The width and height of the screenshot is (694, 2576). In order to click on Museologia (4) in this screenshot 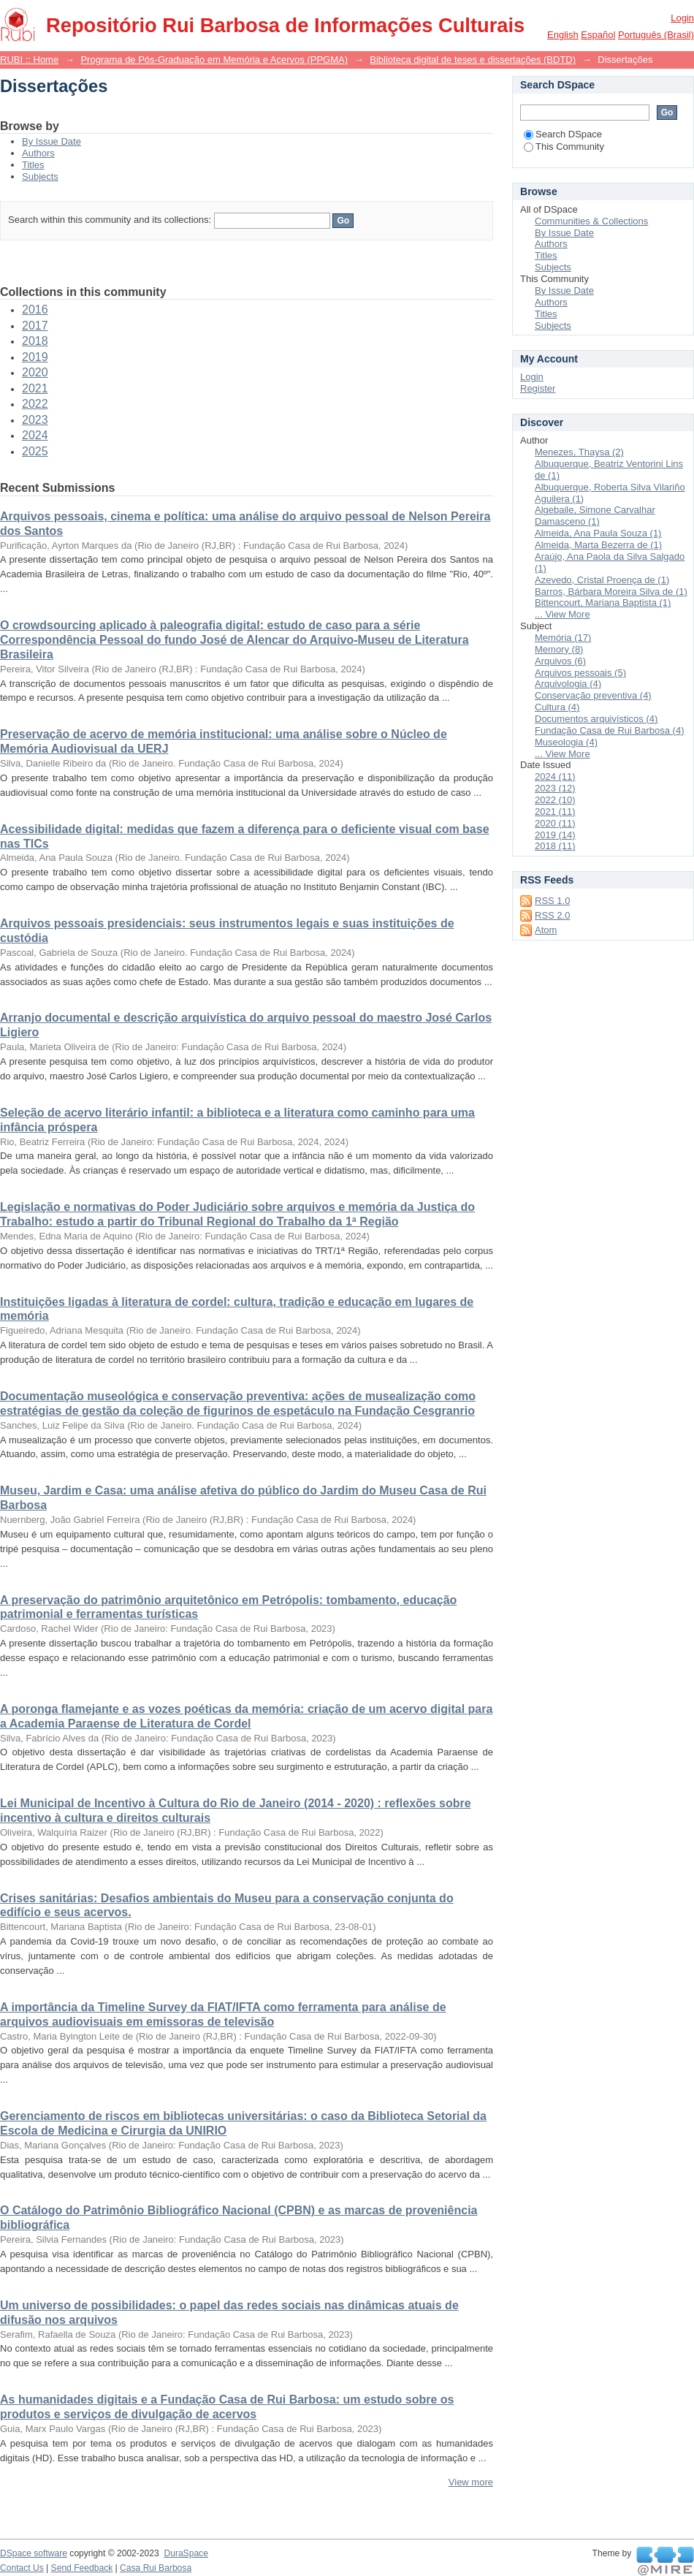, I will do `click(566, 742)`.